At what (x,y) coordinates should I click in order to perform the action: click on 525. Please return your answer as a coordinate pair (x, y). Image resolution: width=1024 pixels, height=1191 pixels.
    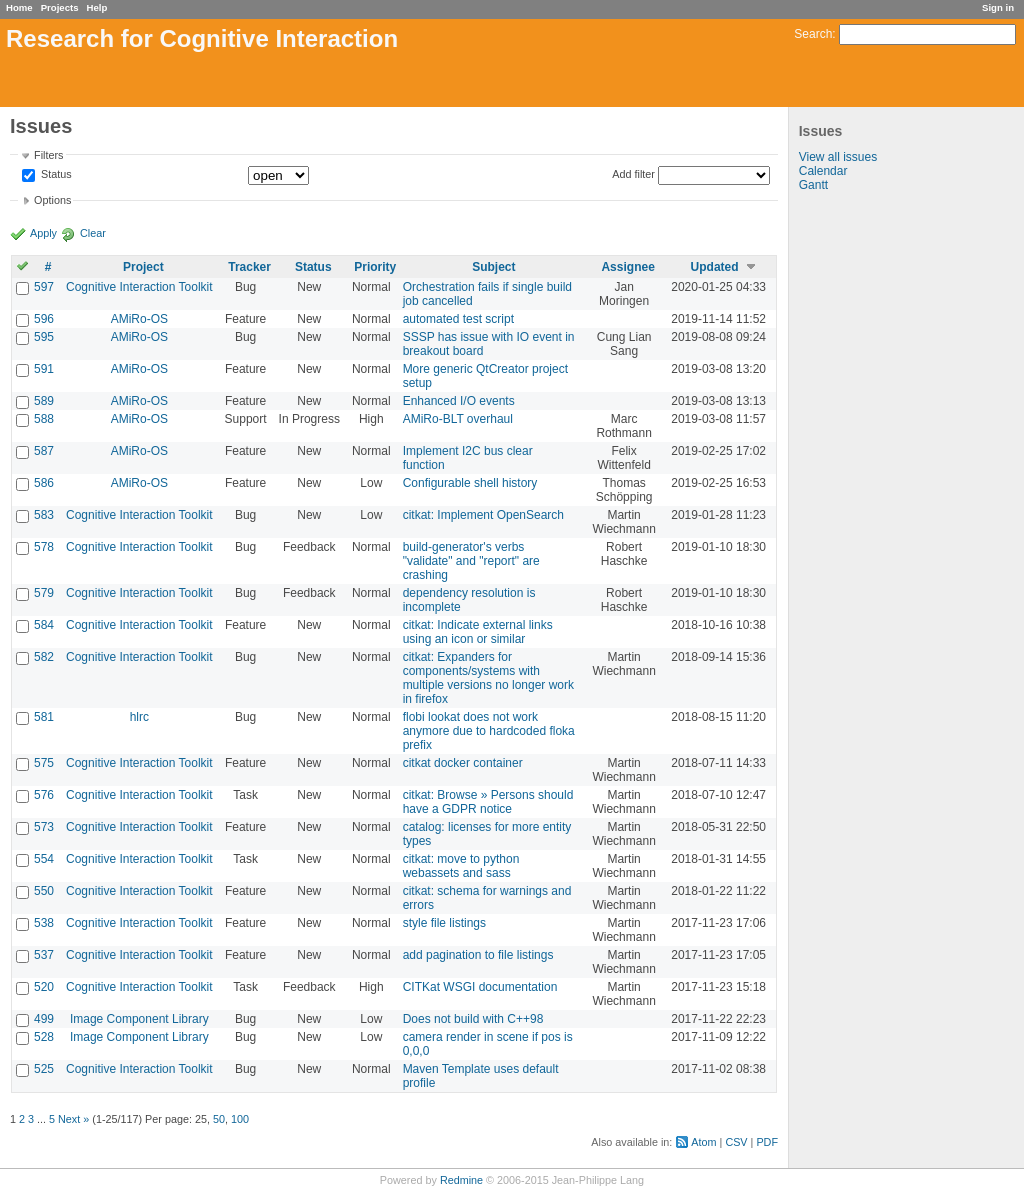
    Looking at the image, I should click on (44, 1069).